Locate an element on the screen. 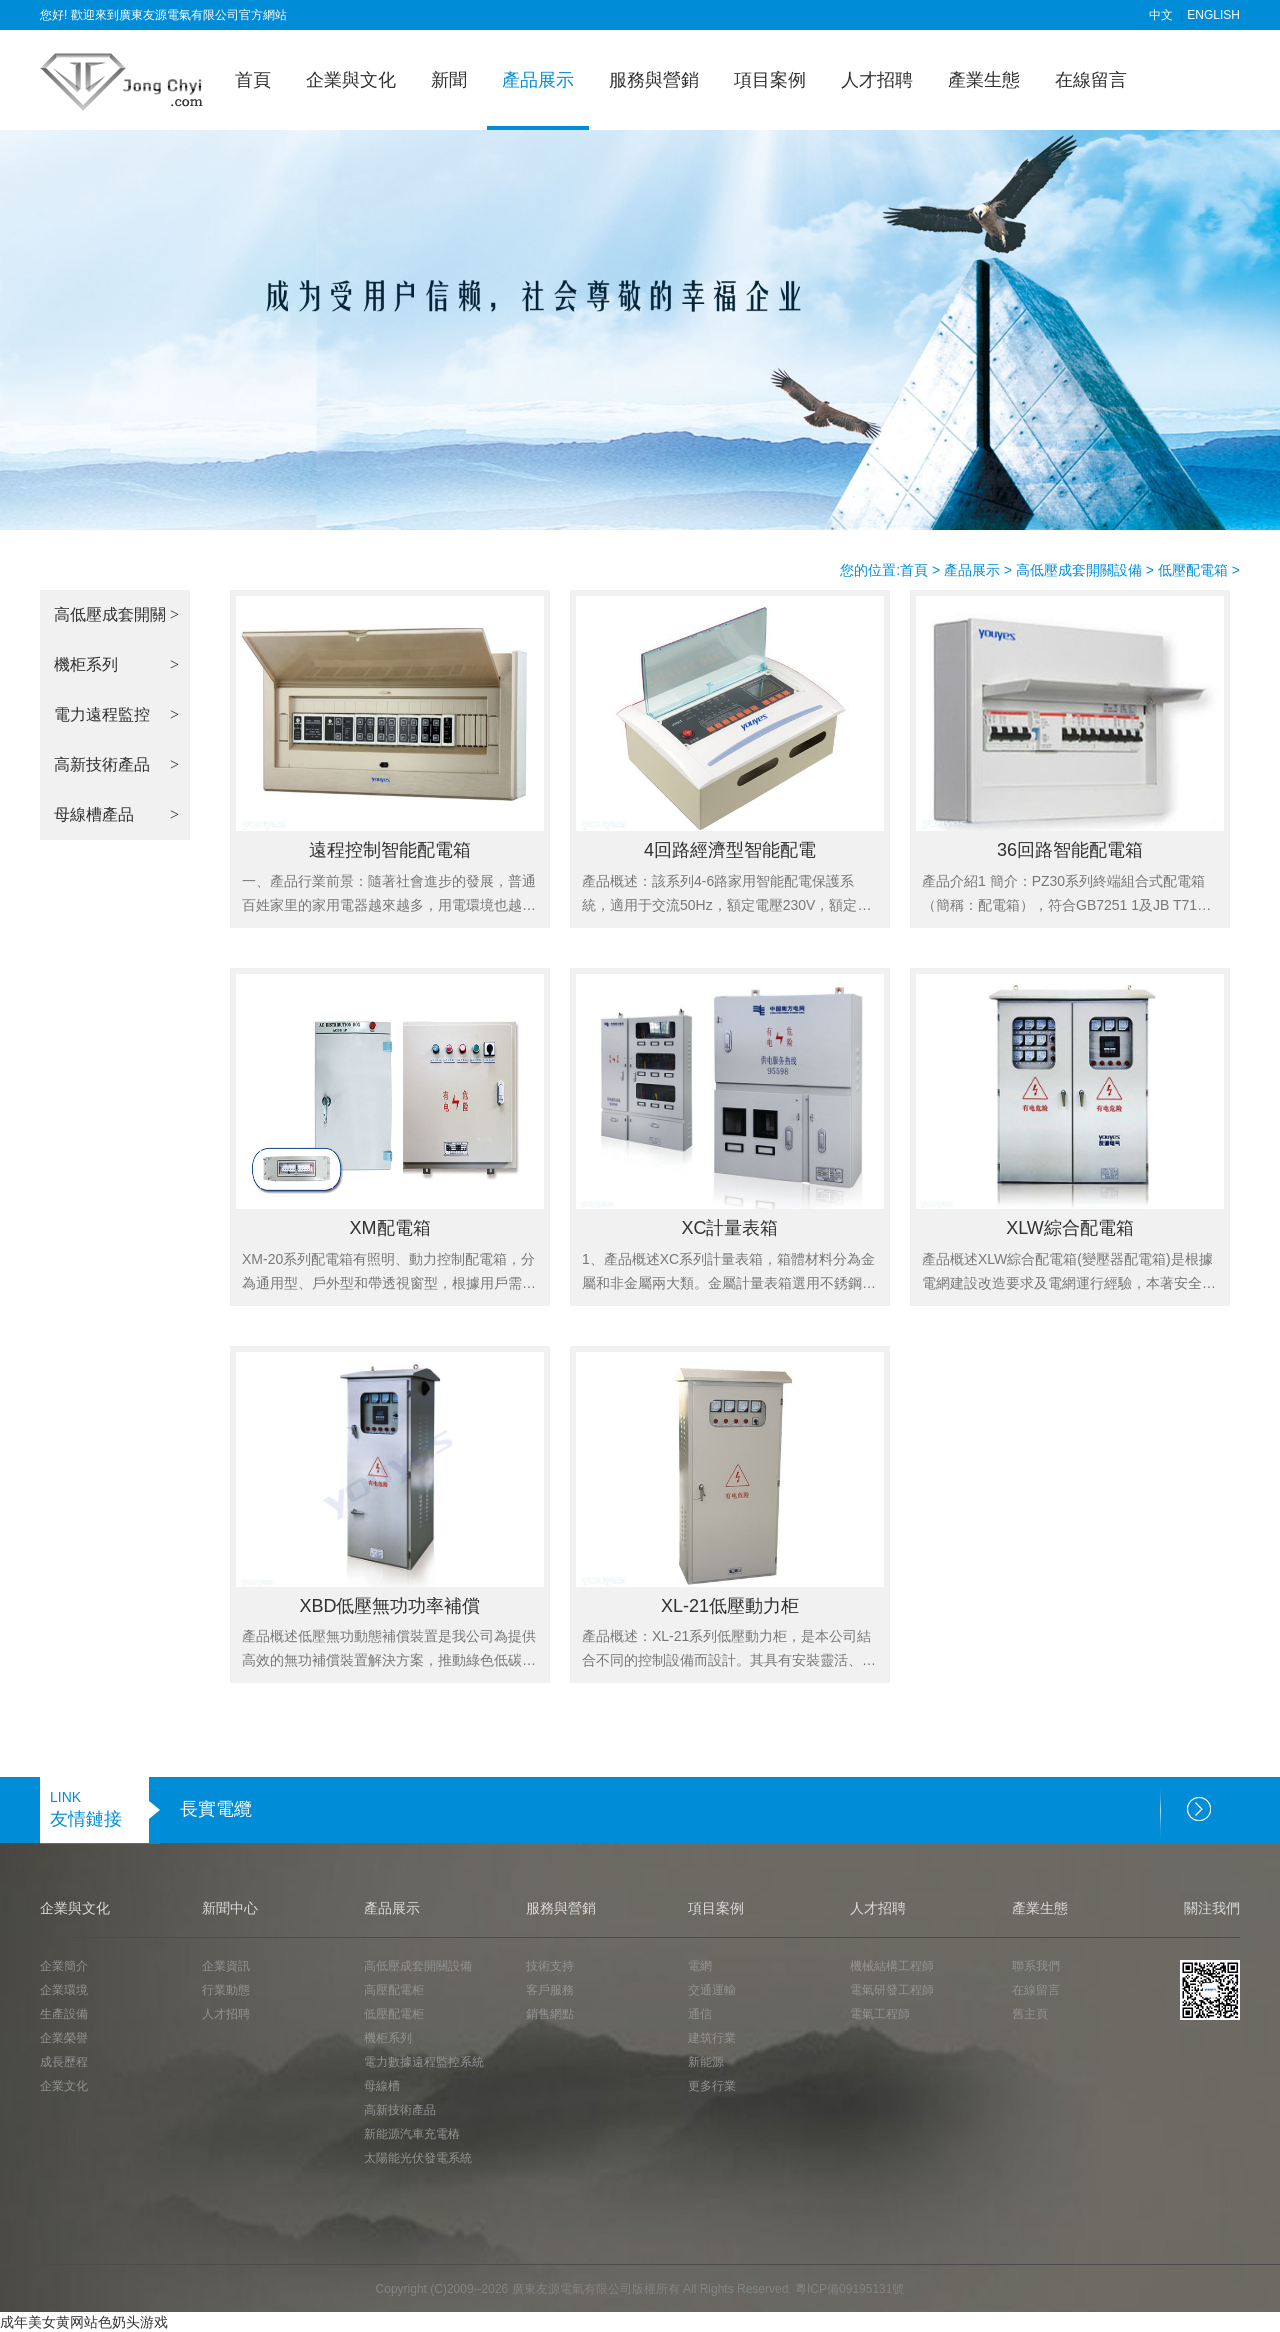 This screenshot has height=2332, width=1280. 人才招聘 is located at coordinates (877, 80).